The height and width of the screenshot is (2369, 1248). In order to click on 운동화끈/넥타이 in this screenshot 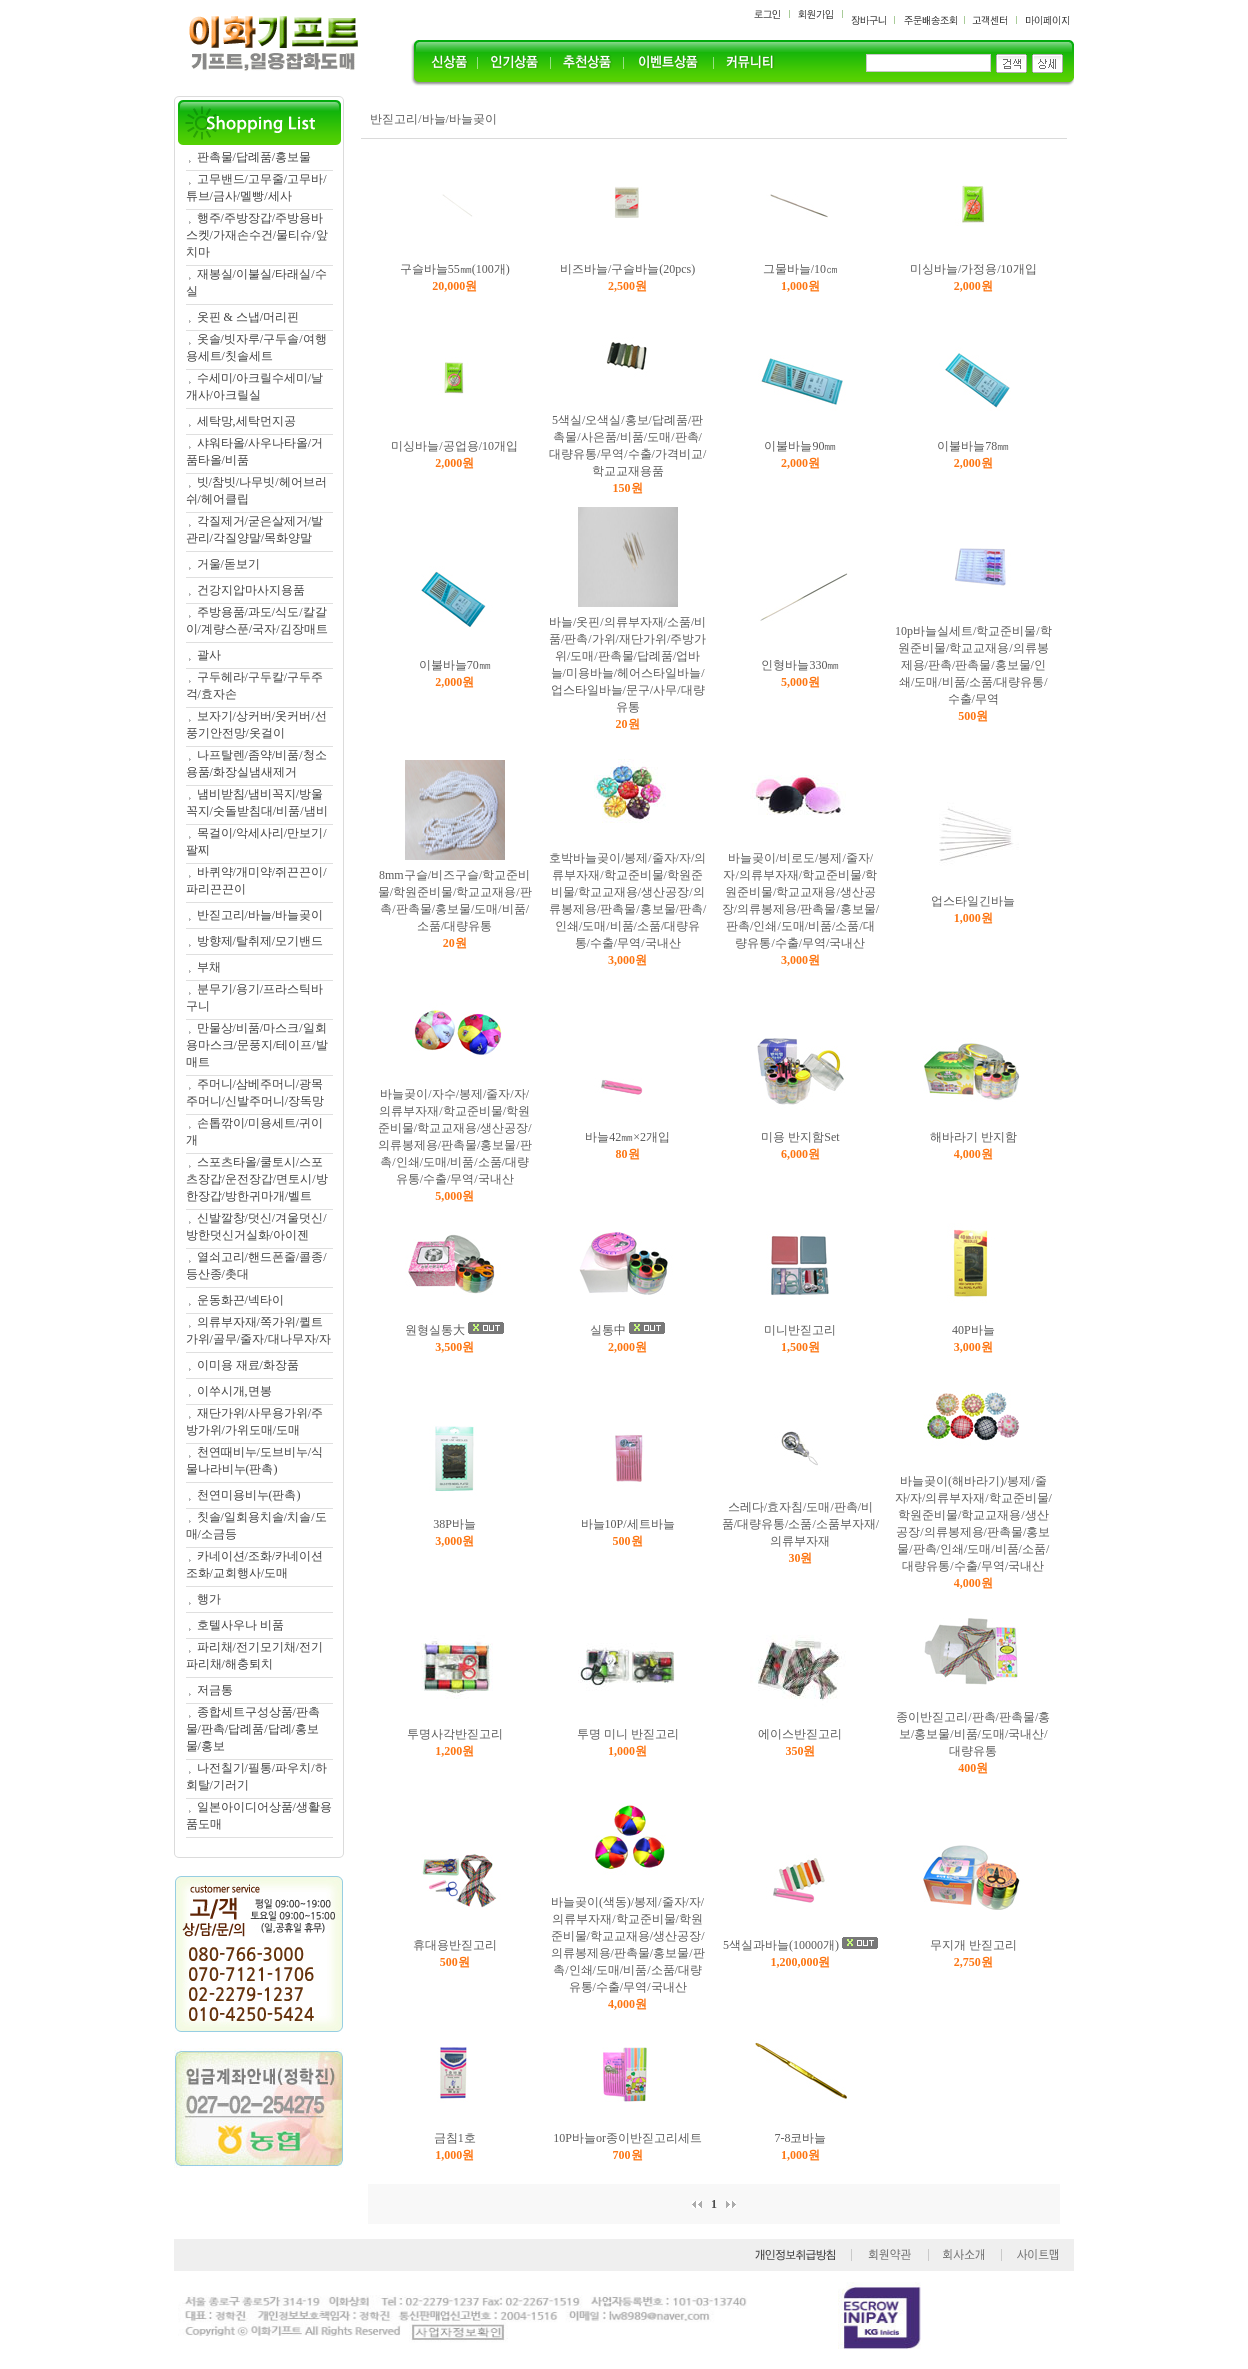, I will do `click(240, 1300)`.